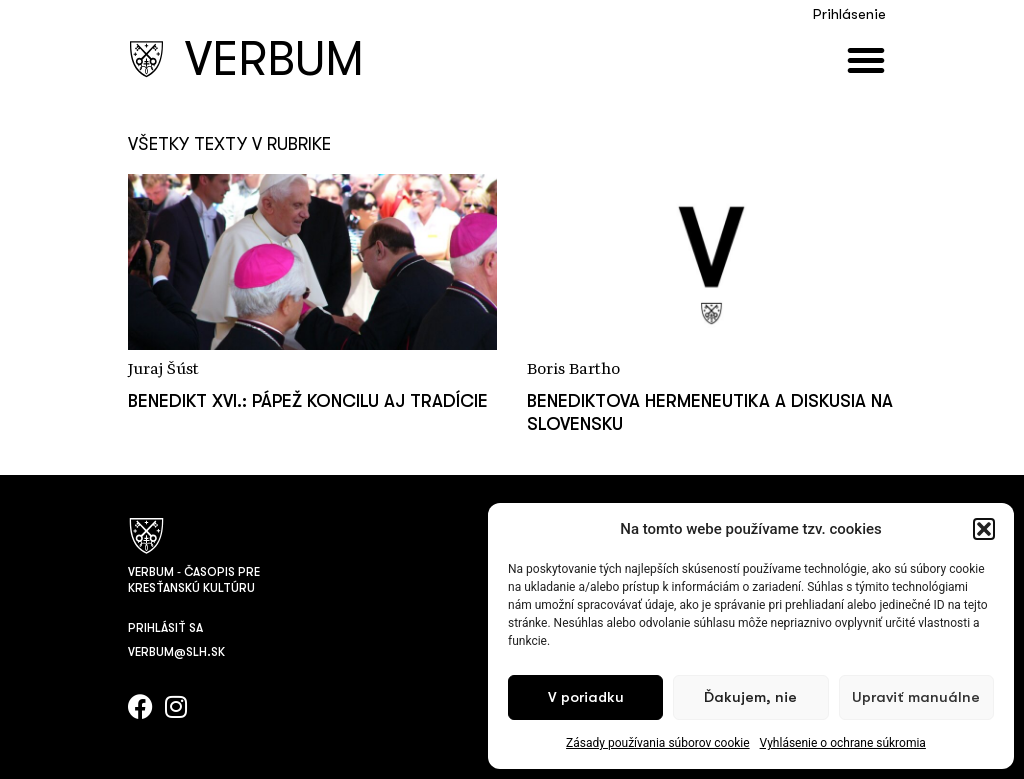 The width and height of the screenshot is (1024, 779). What do you see at coordinates (658, 743) in the screenshot?
I see `Zásady používania súborov cookie` at bounding box center [658, 743].